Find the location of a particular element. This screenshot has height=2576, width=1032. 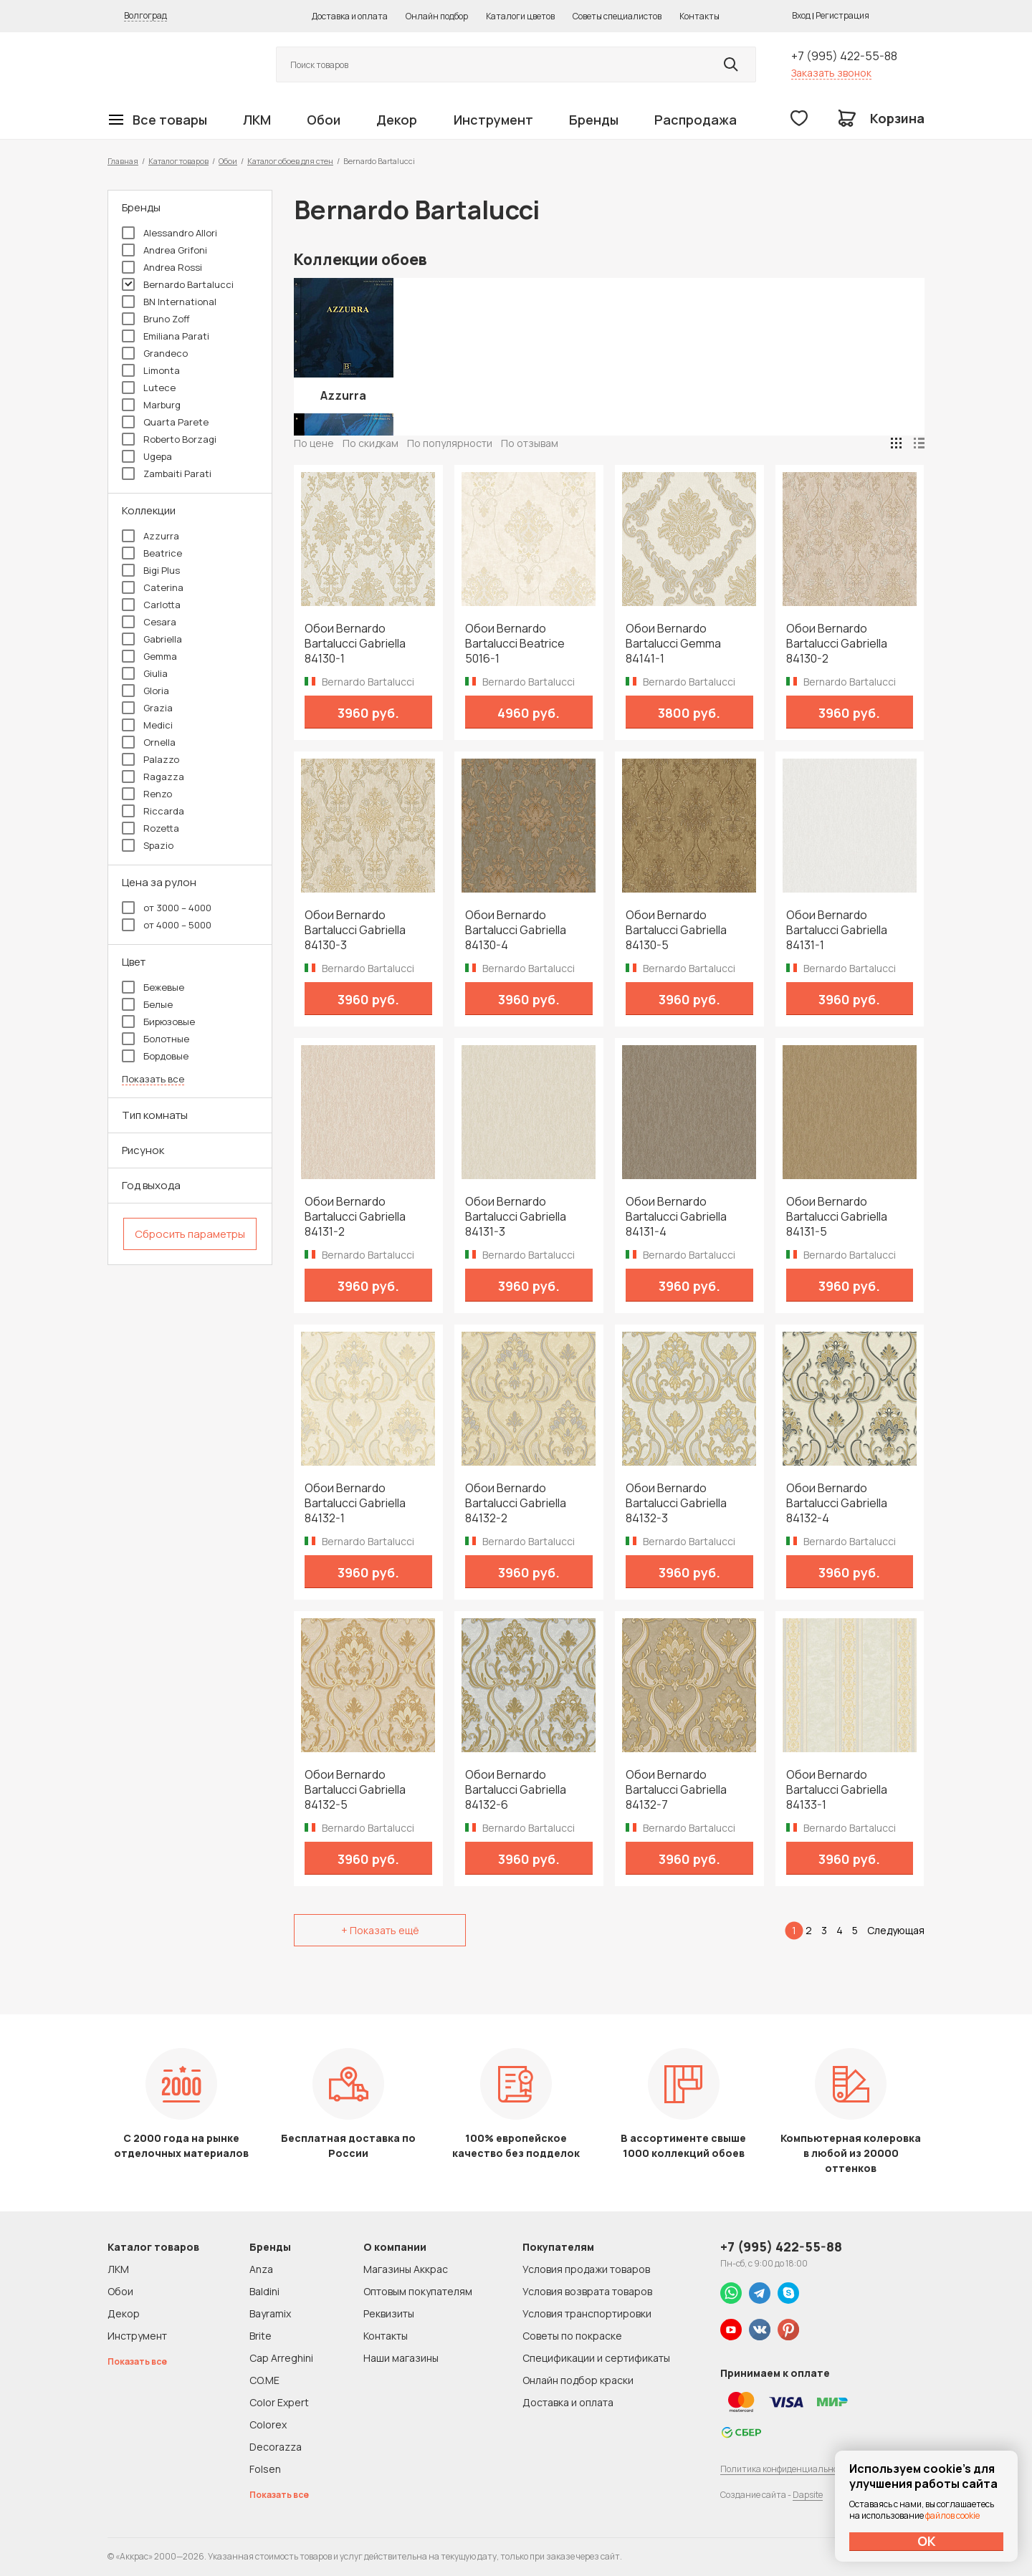

Обои Bernardo Bartalucci Gabriella 84131-1 is located at coordinates (836, 930).